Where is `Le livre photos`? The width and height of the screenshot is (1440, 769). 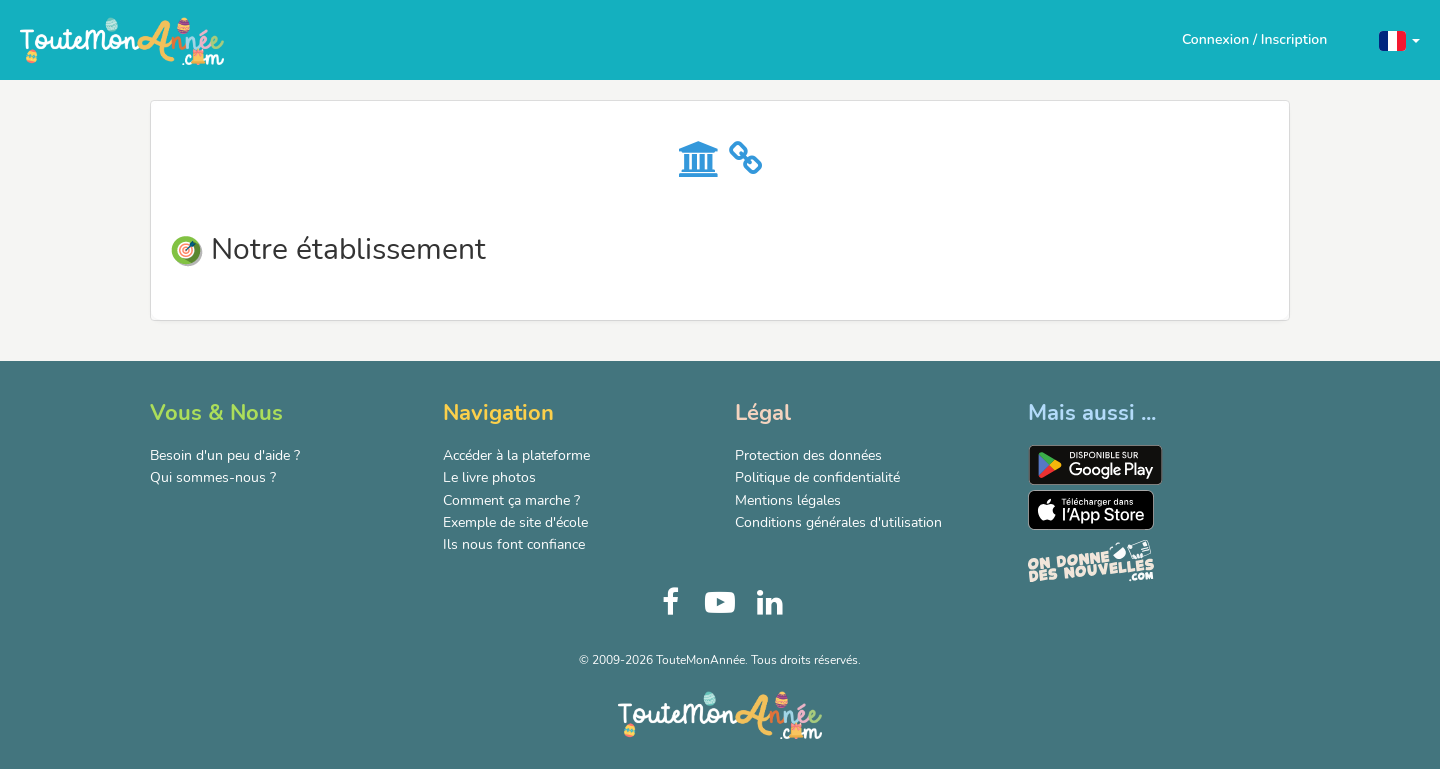 Le livre photos is located at coordinates (489, 477).